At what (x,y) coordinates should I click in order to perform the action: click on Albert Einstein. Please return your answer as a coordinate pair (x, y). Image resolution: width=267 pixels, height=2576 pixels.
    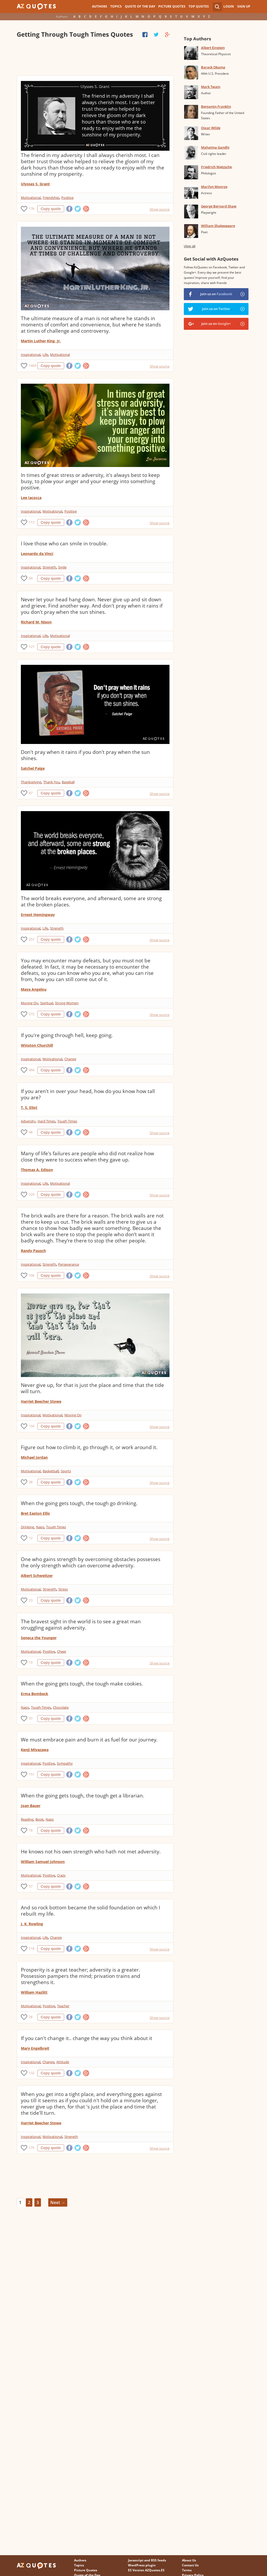
    Looking at the image, I should click on (213, 47).